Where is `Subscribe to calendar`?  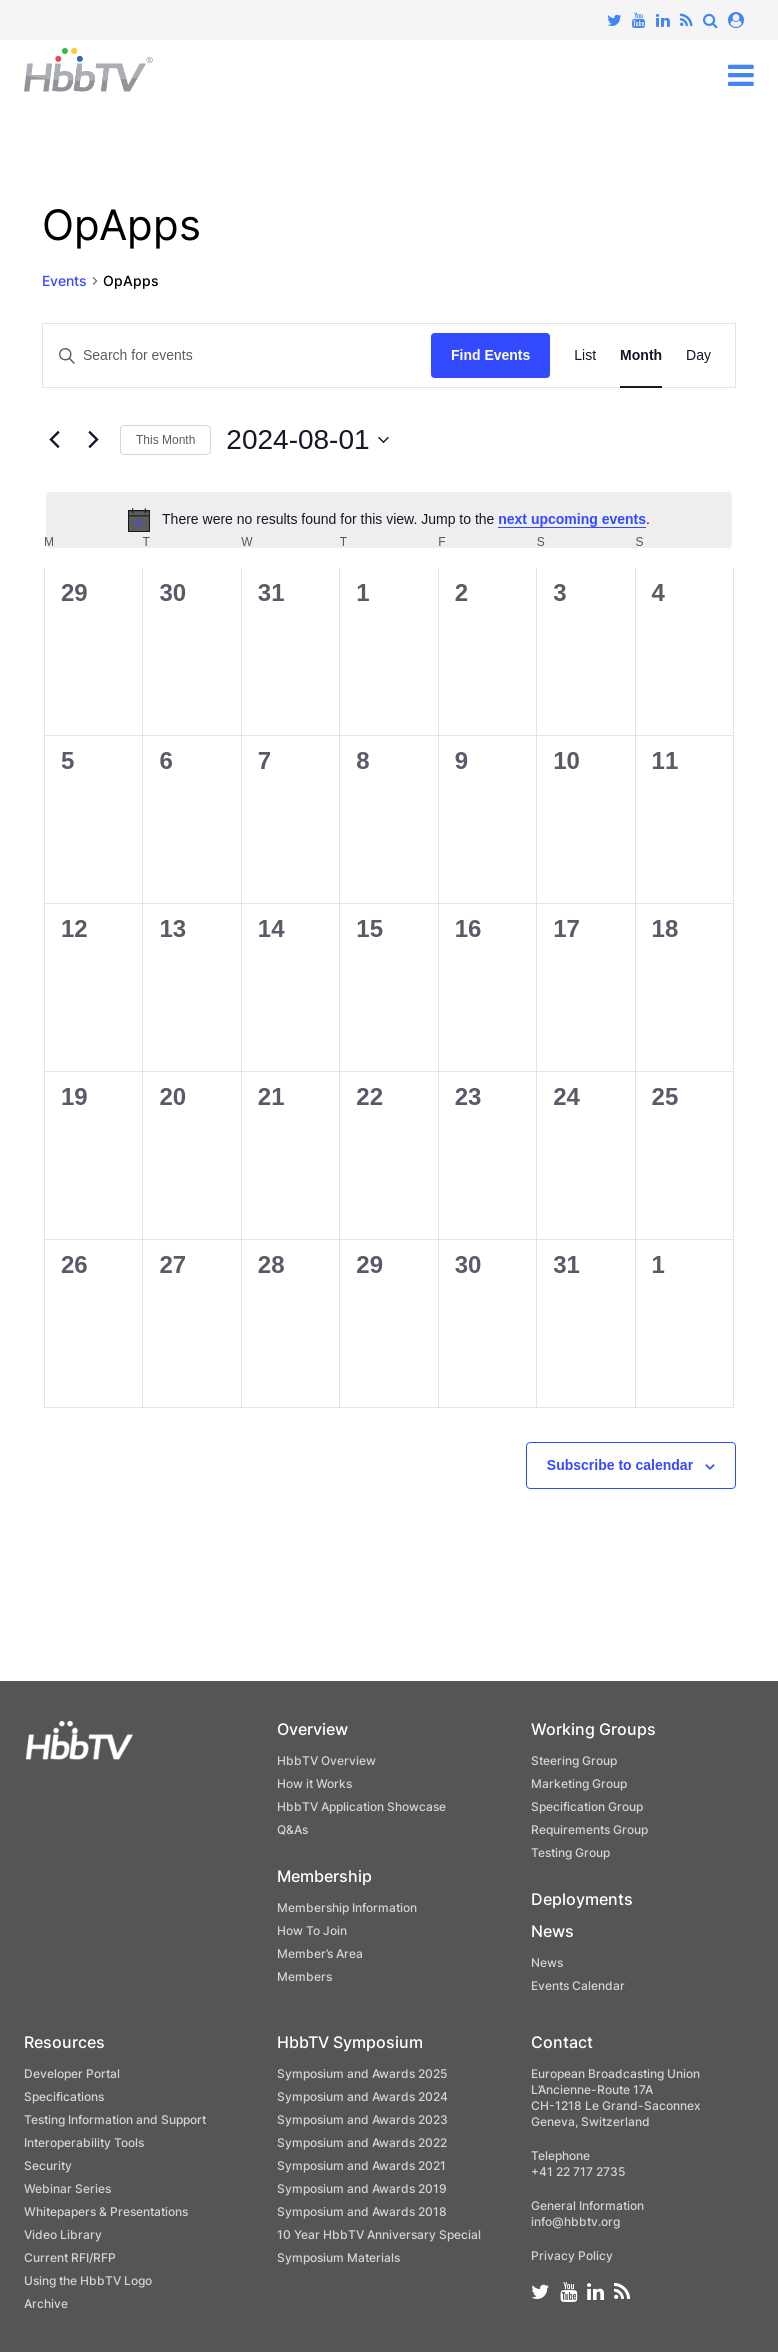 Subscribe to calendar is located at coordinates (620, 1465).